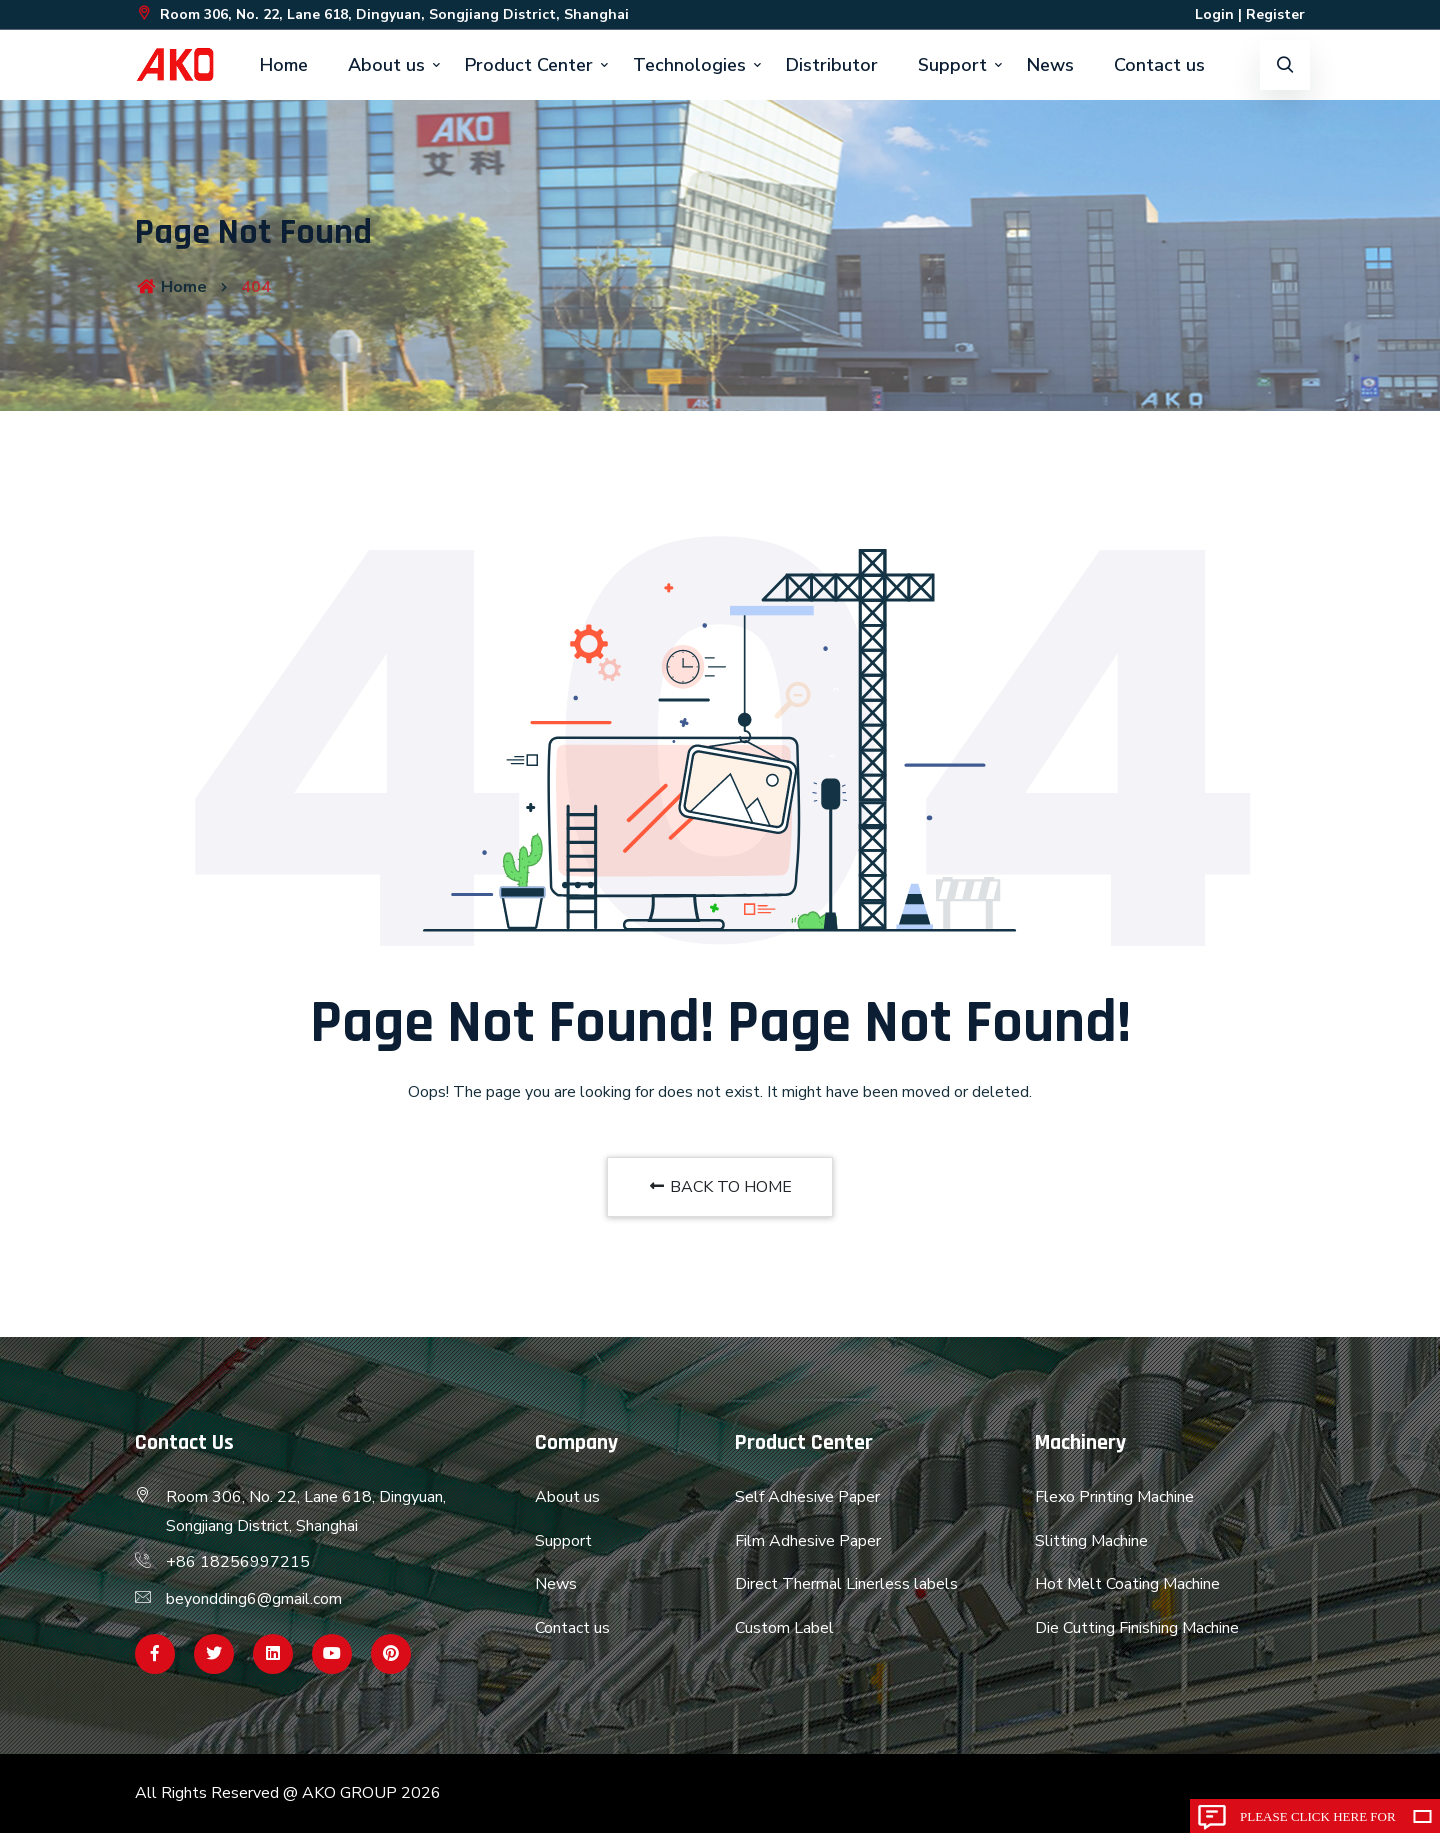 Image resolution: width=1440 pixels, height=1833 pixels. What do you see at coordinates (1214, 14) in the screenshot?
I see `Login` at bounding box center [1214, 14].